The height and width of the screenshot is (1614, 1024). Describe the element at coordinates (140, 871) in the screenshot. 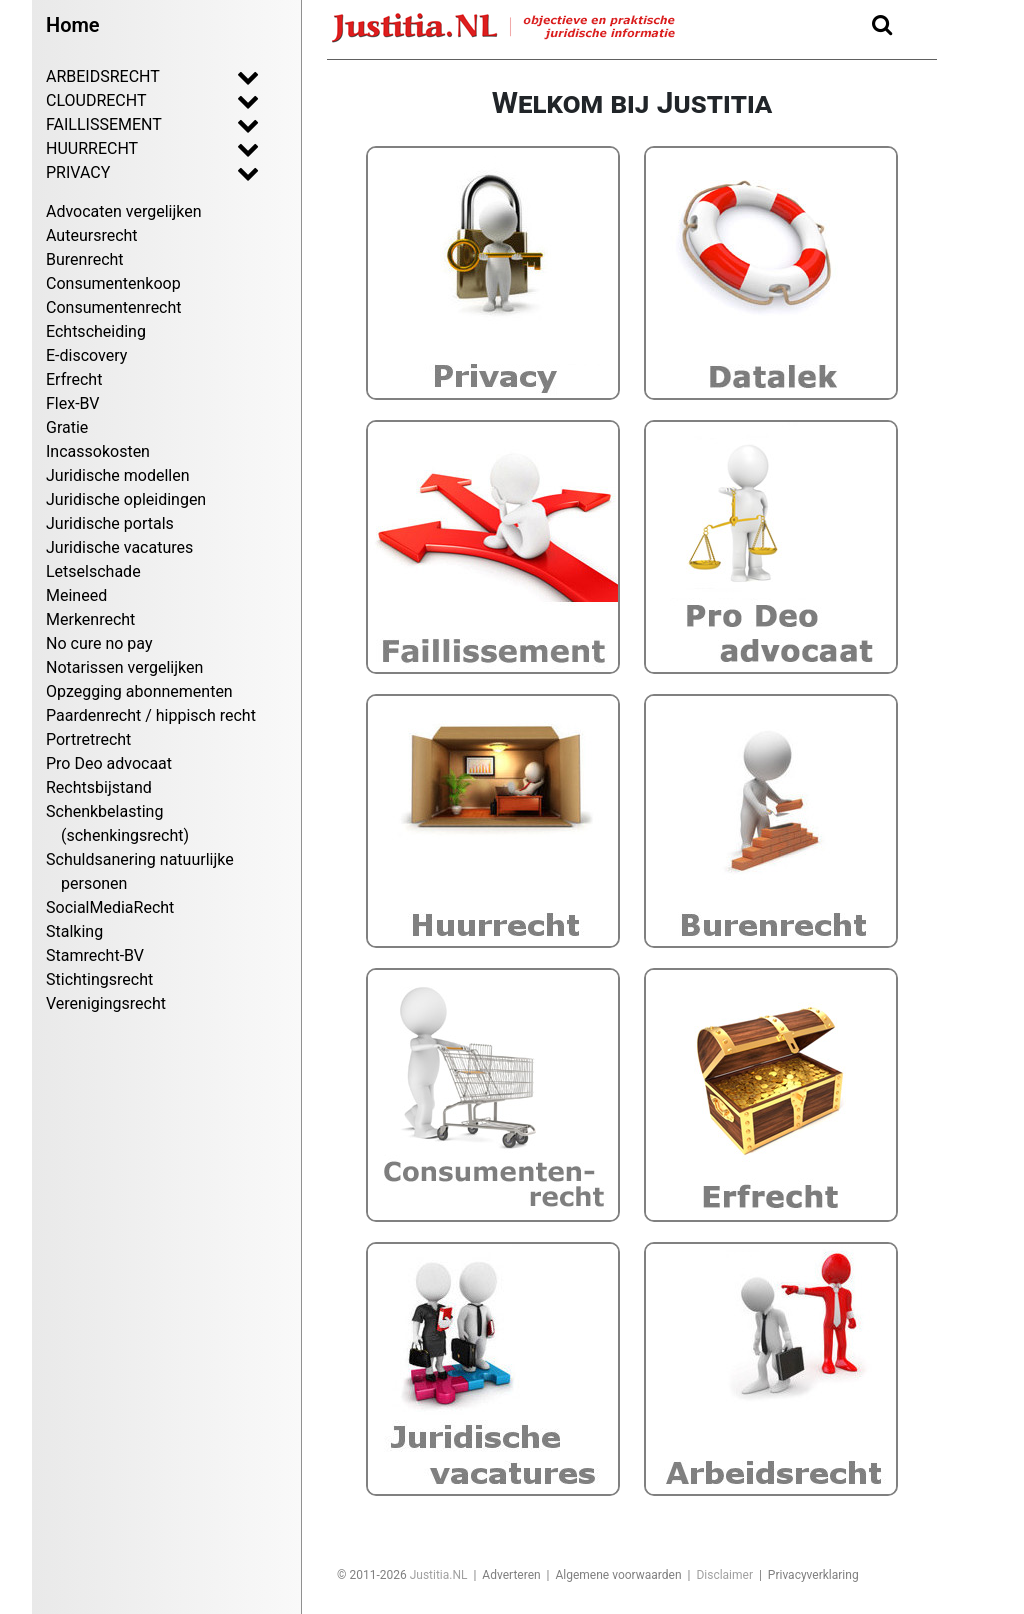

I see `Schuldsanering natuurlijke personen` at that location.